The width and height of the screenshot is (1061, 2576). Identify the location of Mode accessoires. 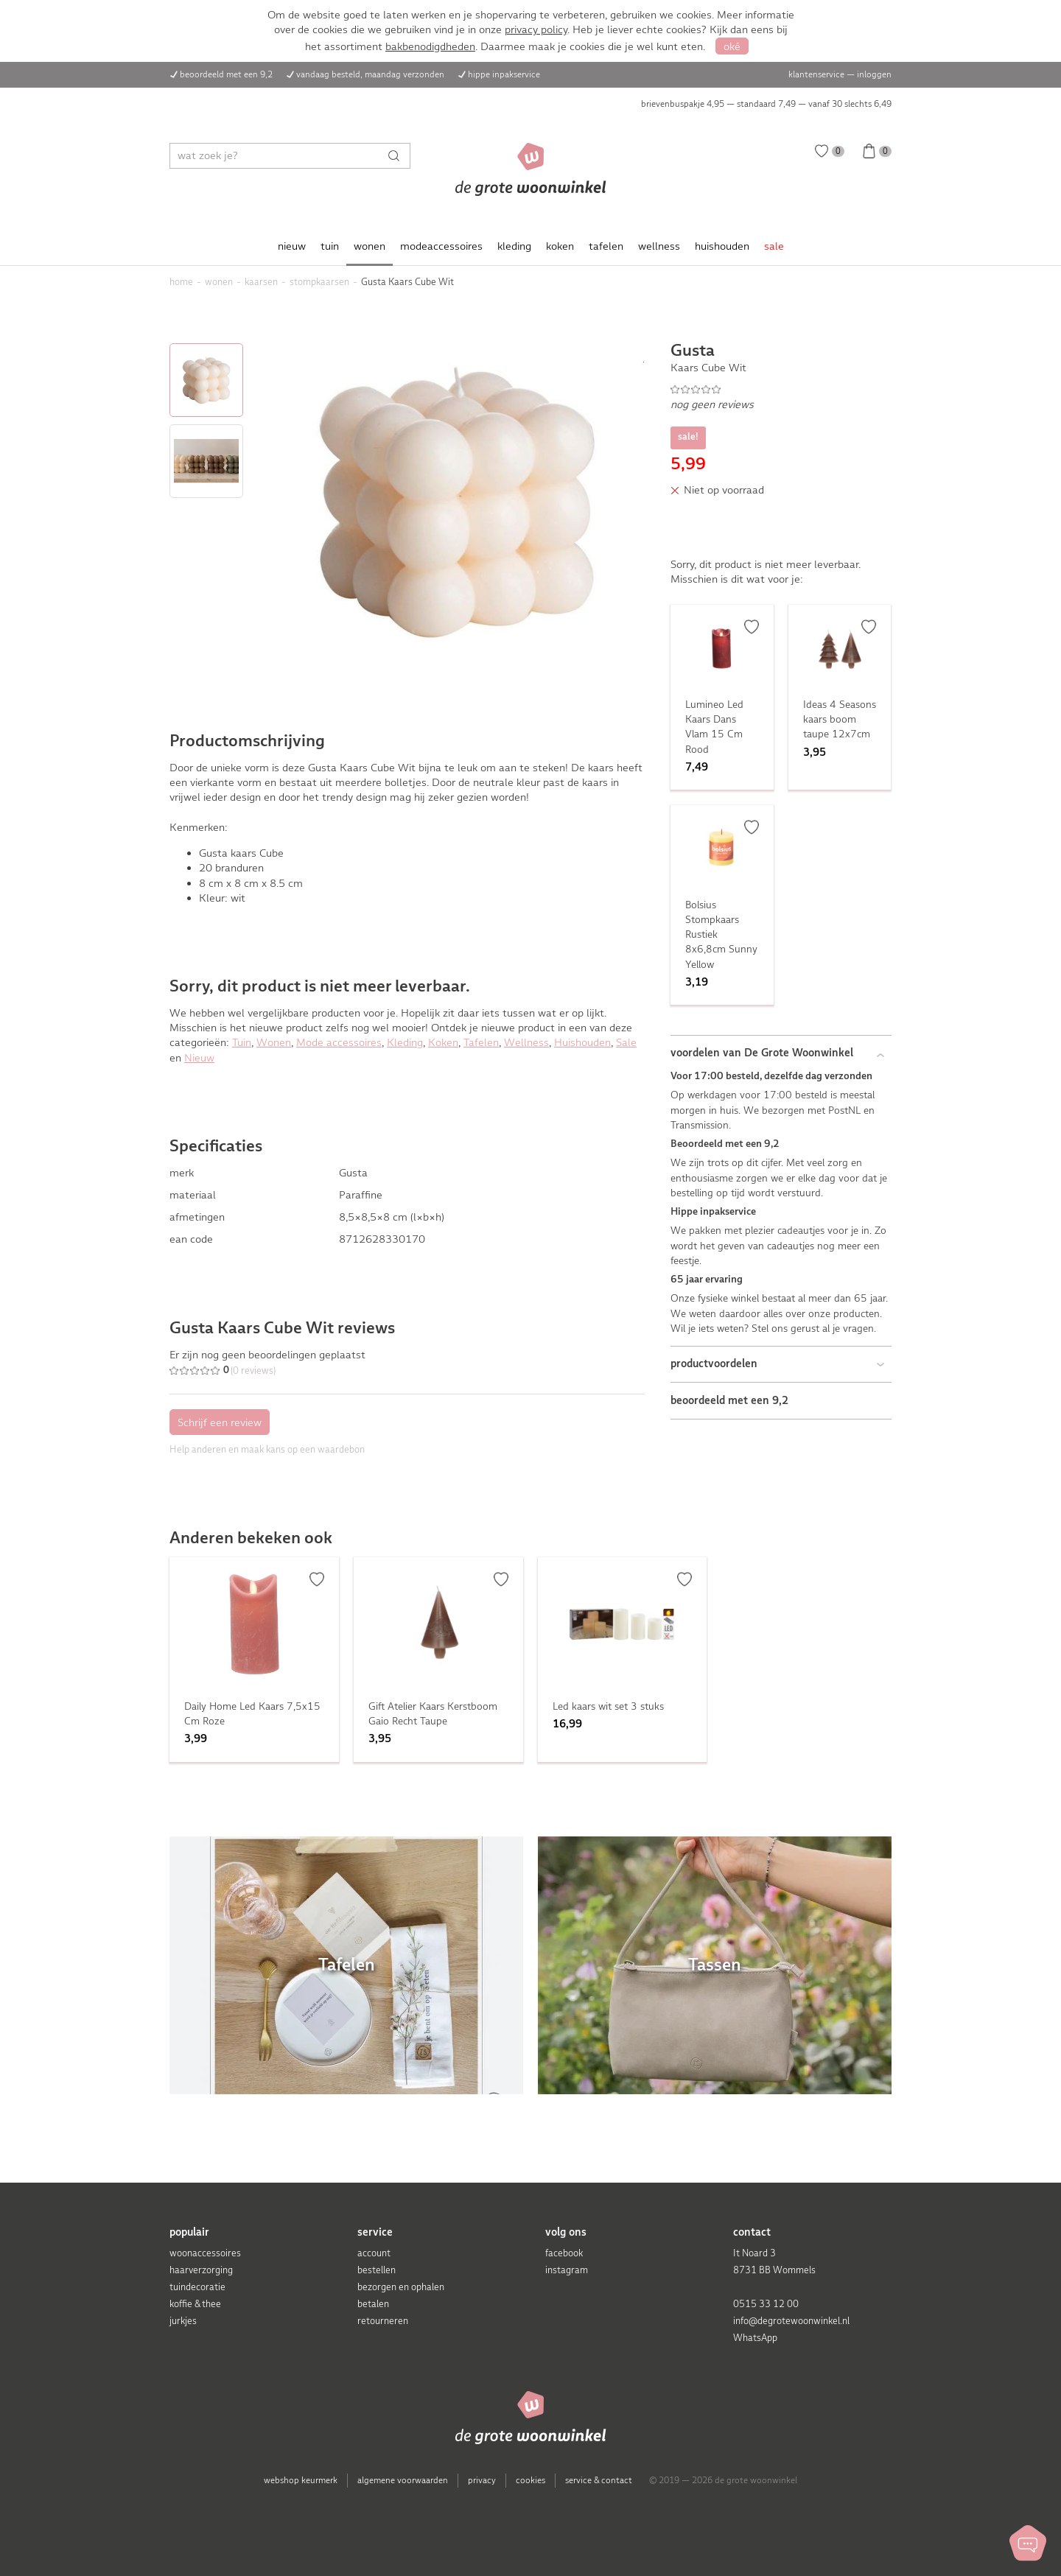
(339, 1042).